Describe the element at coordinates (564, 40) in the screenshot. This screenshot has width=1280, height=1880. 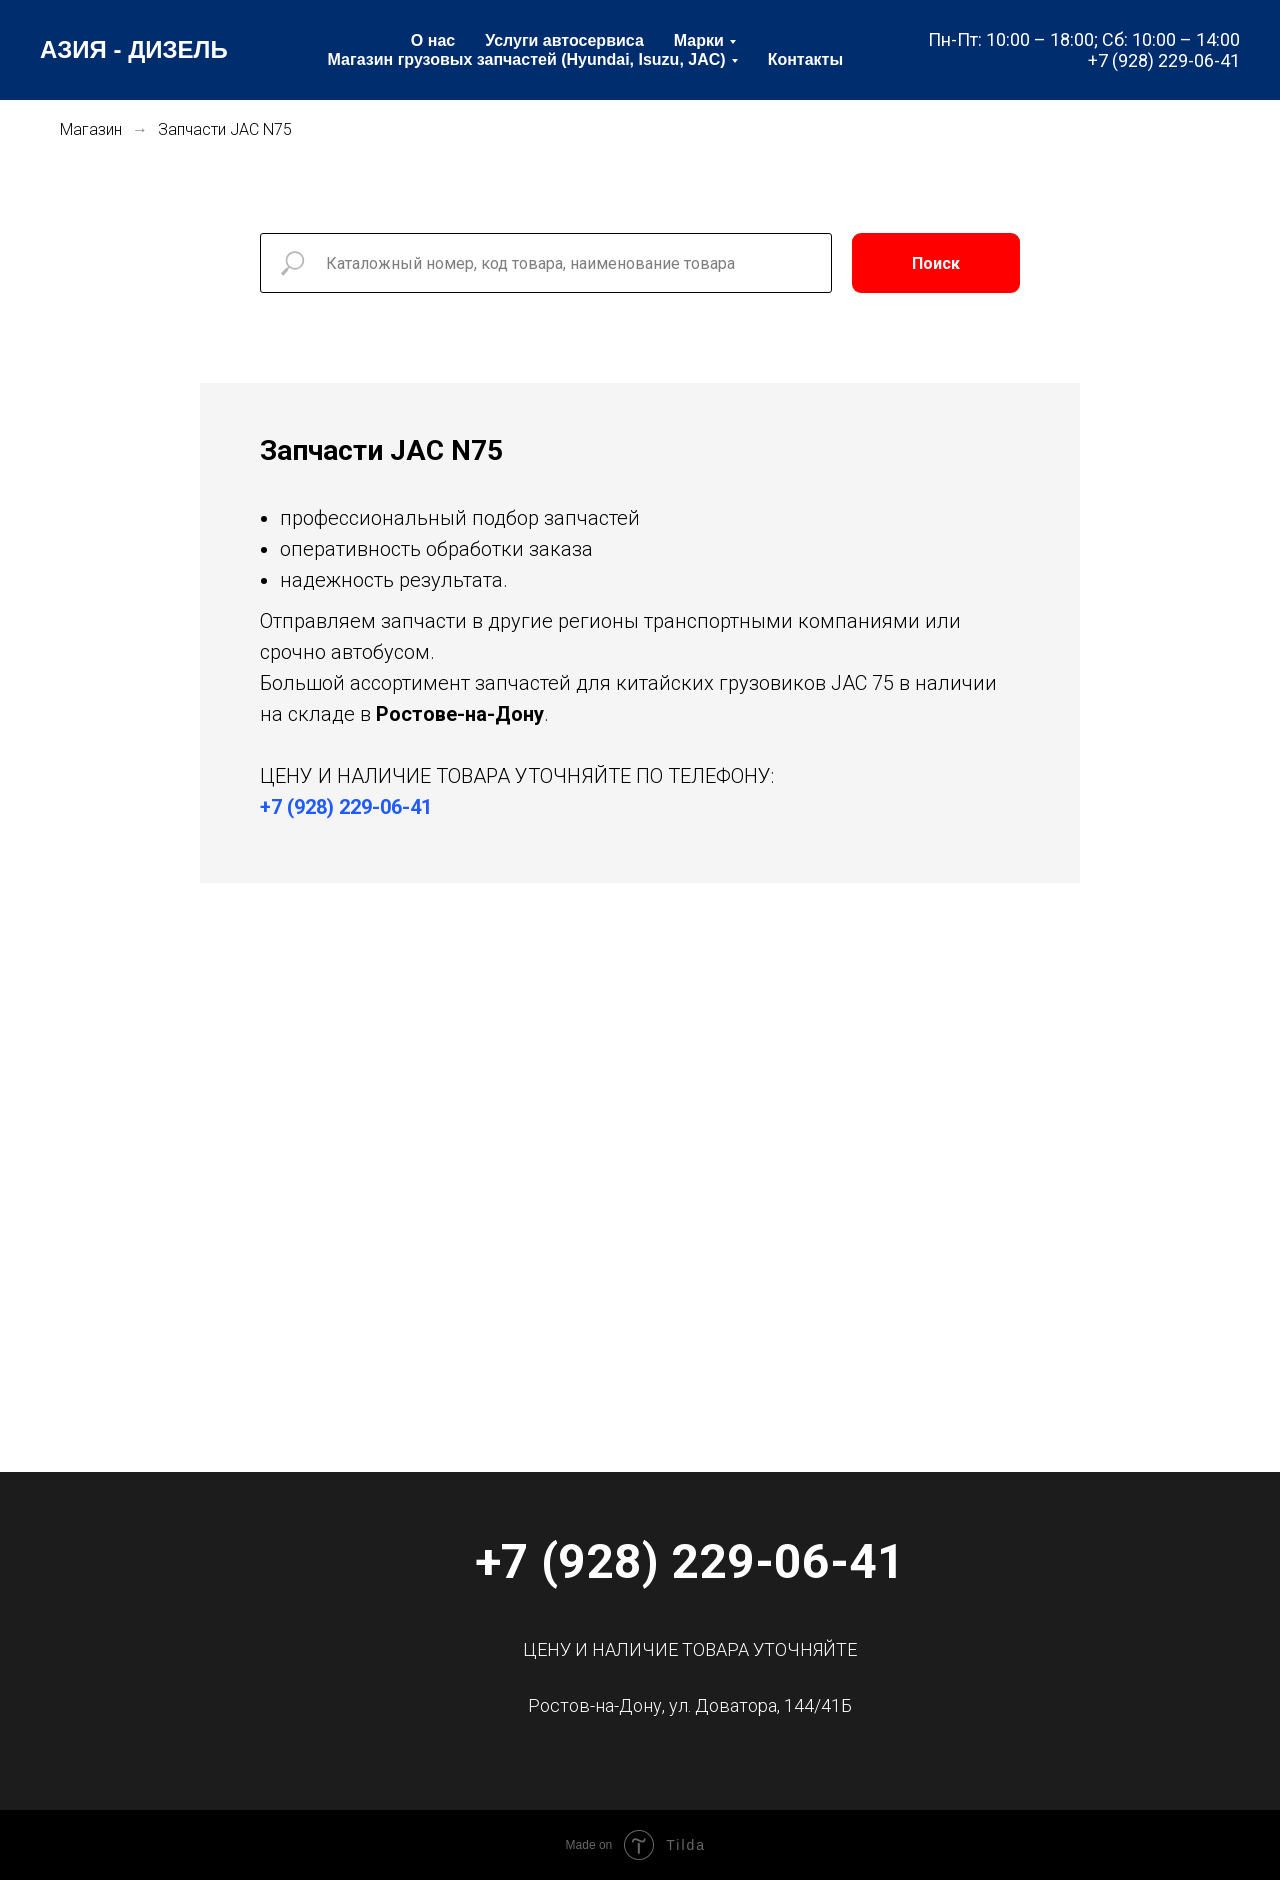
I see `Услуги автосервиса [menuitem]` at that location.